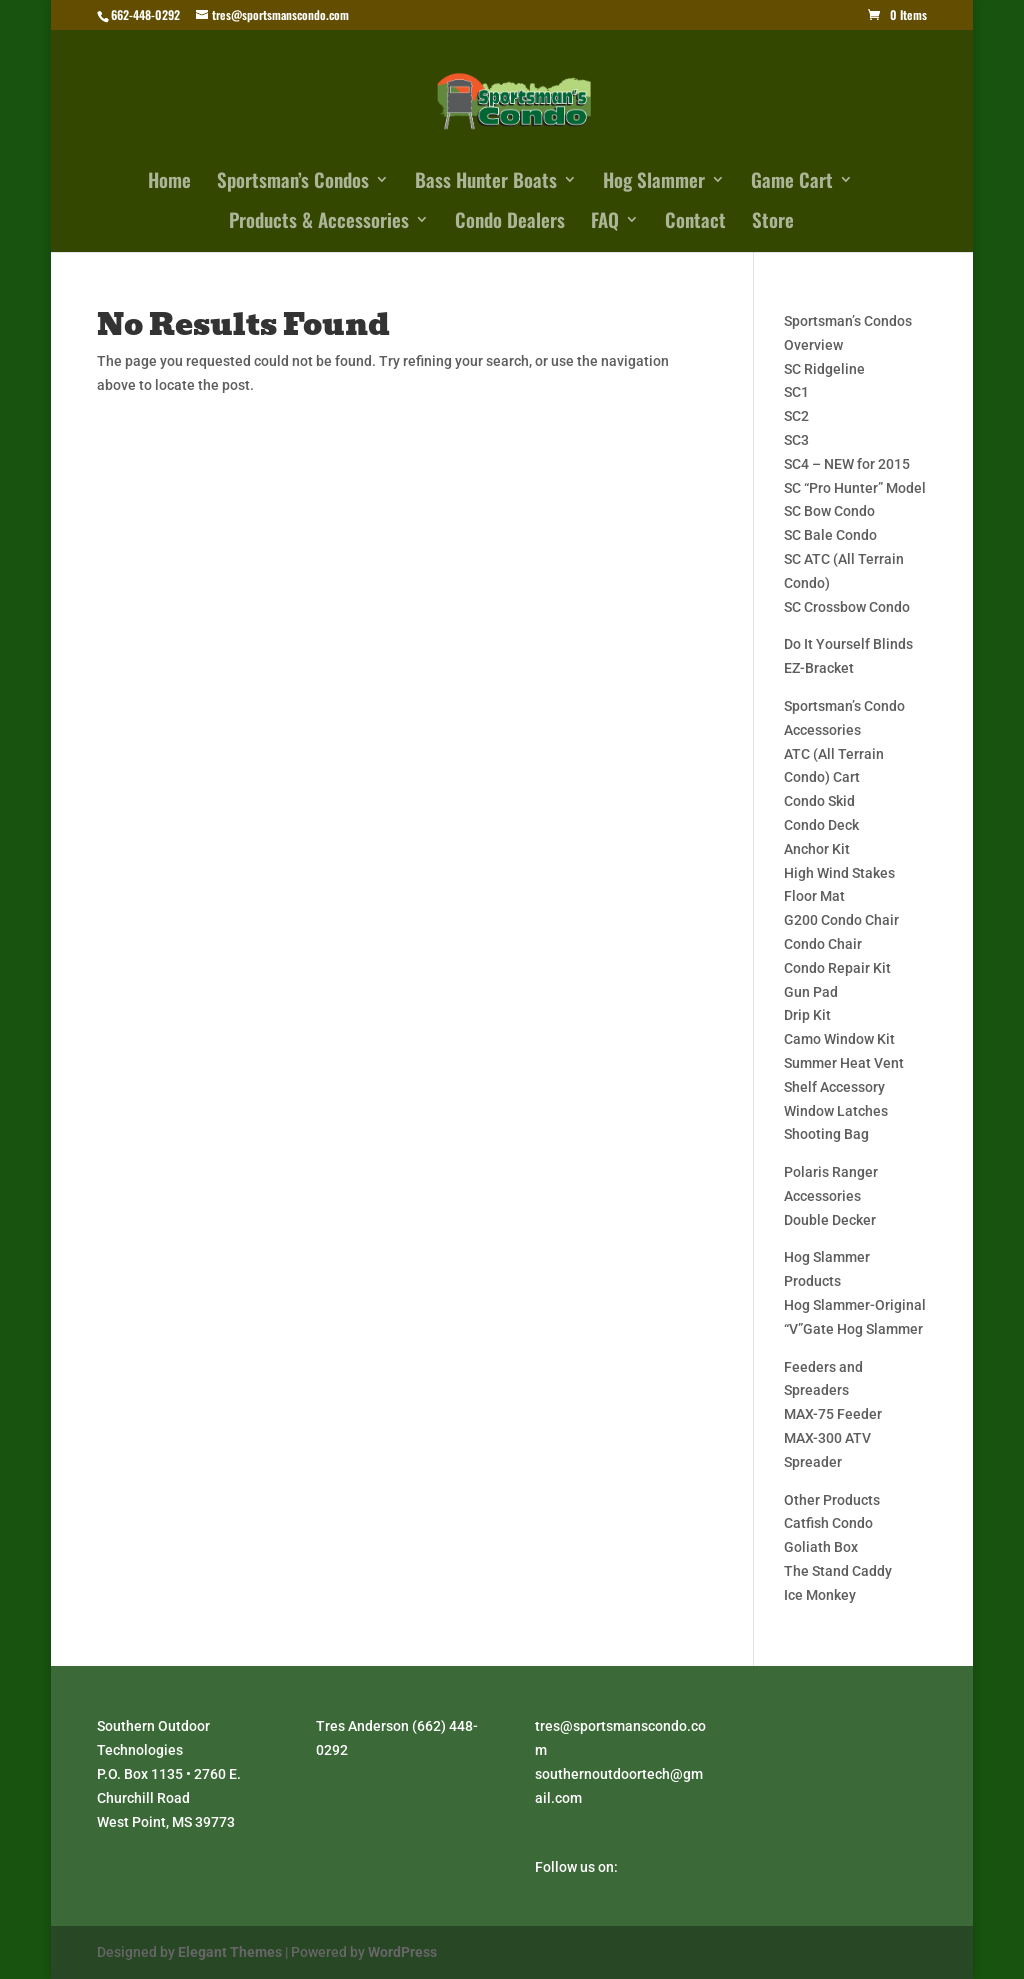 The width and height of the screenshot is (1024, 1979). Describe the element at coordinates (510, 222) in the screenshot. I see `Condo Dealers` at that location.